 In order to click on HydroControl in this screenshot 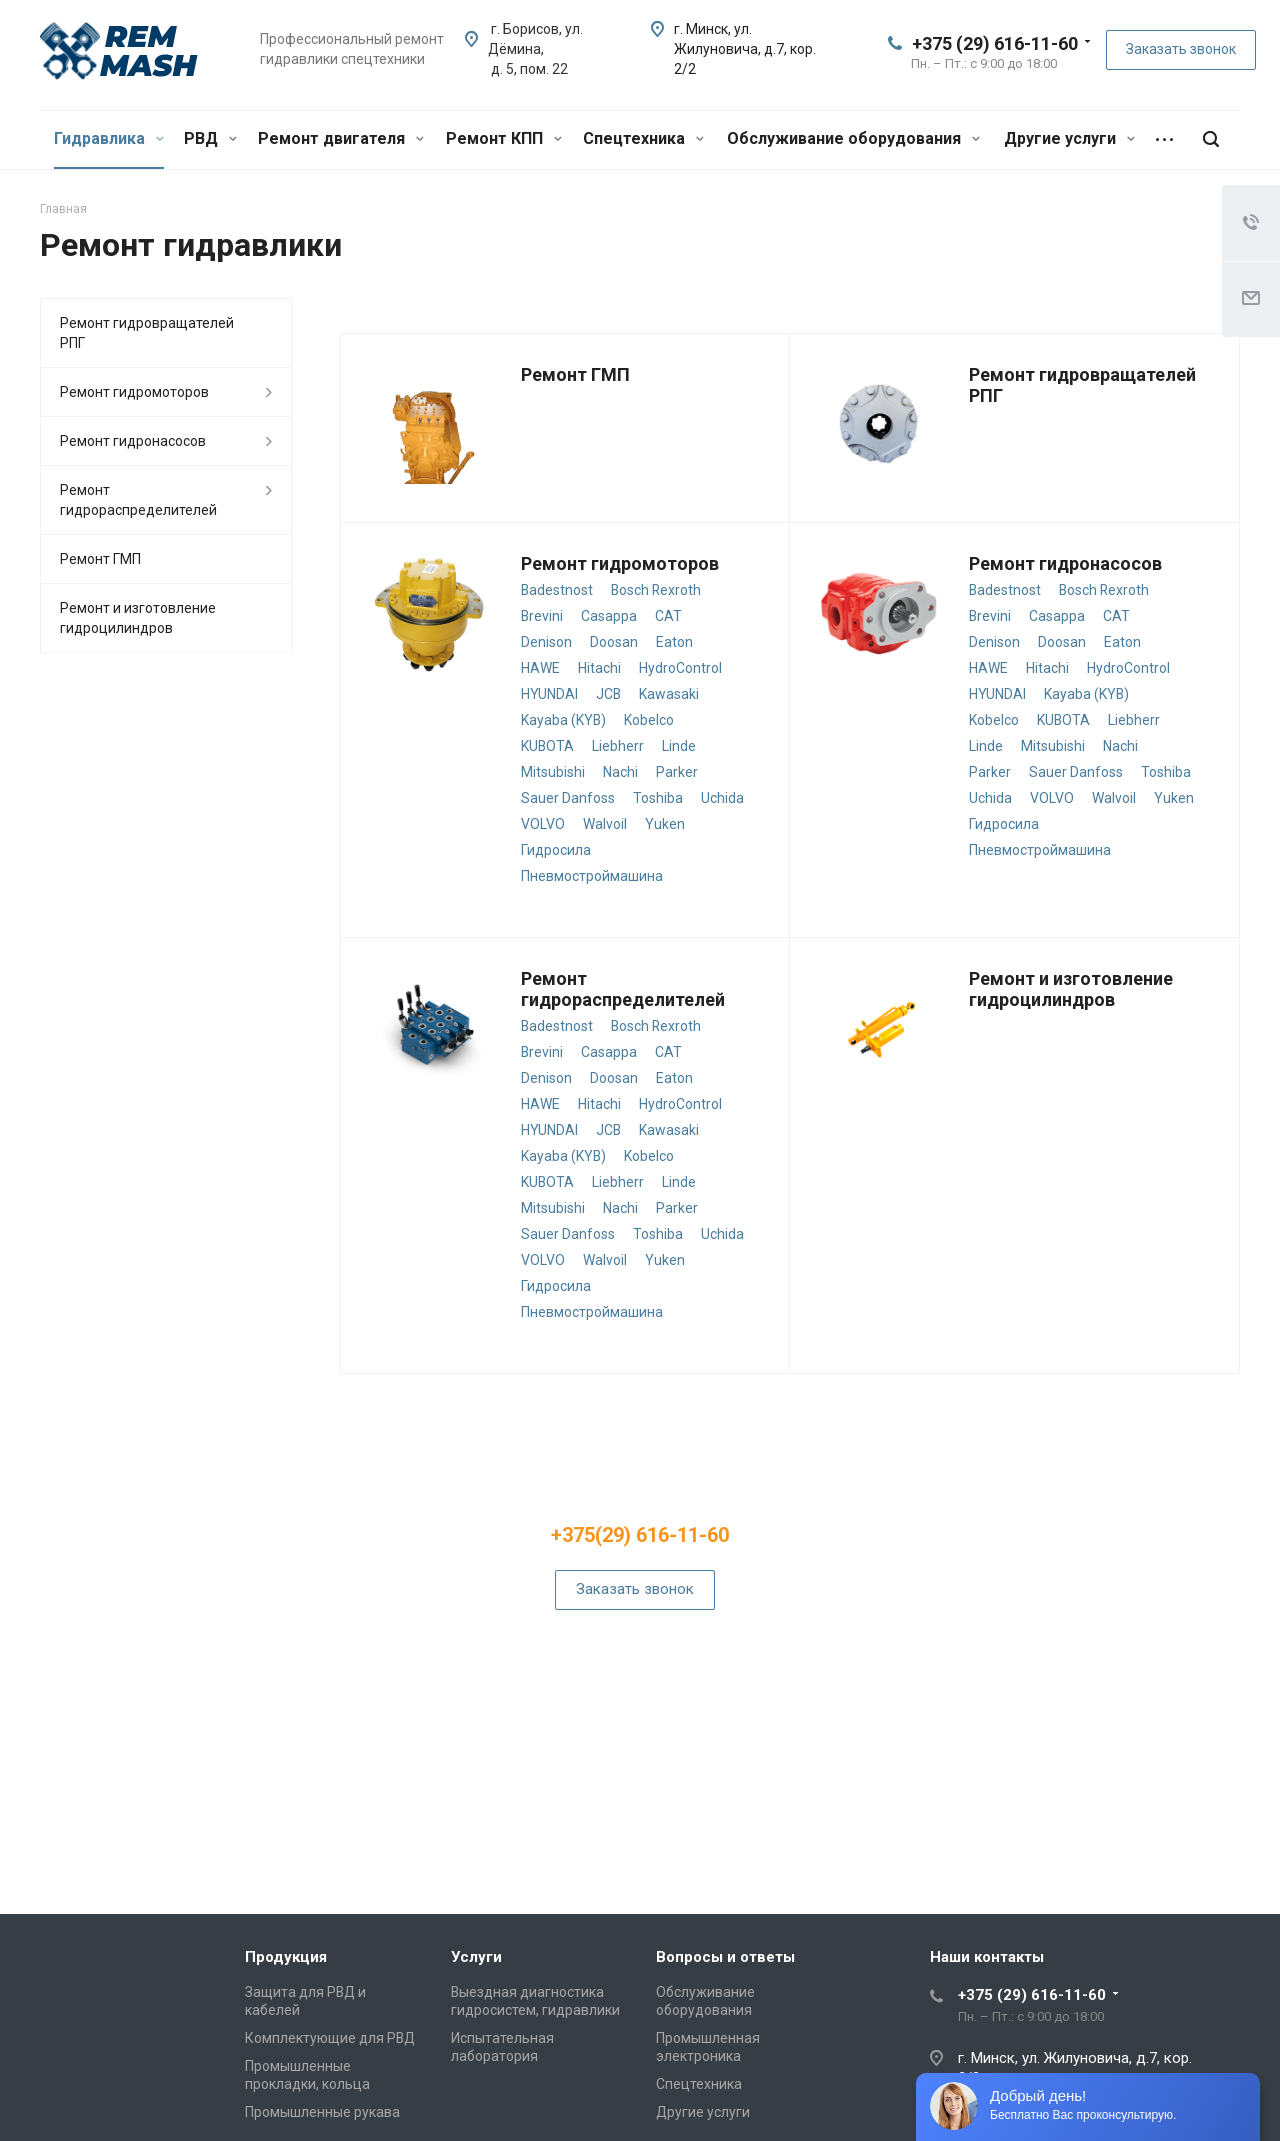, I will do `click(680, 668)`.